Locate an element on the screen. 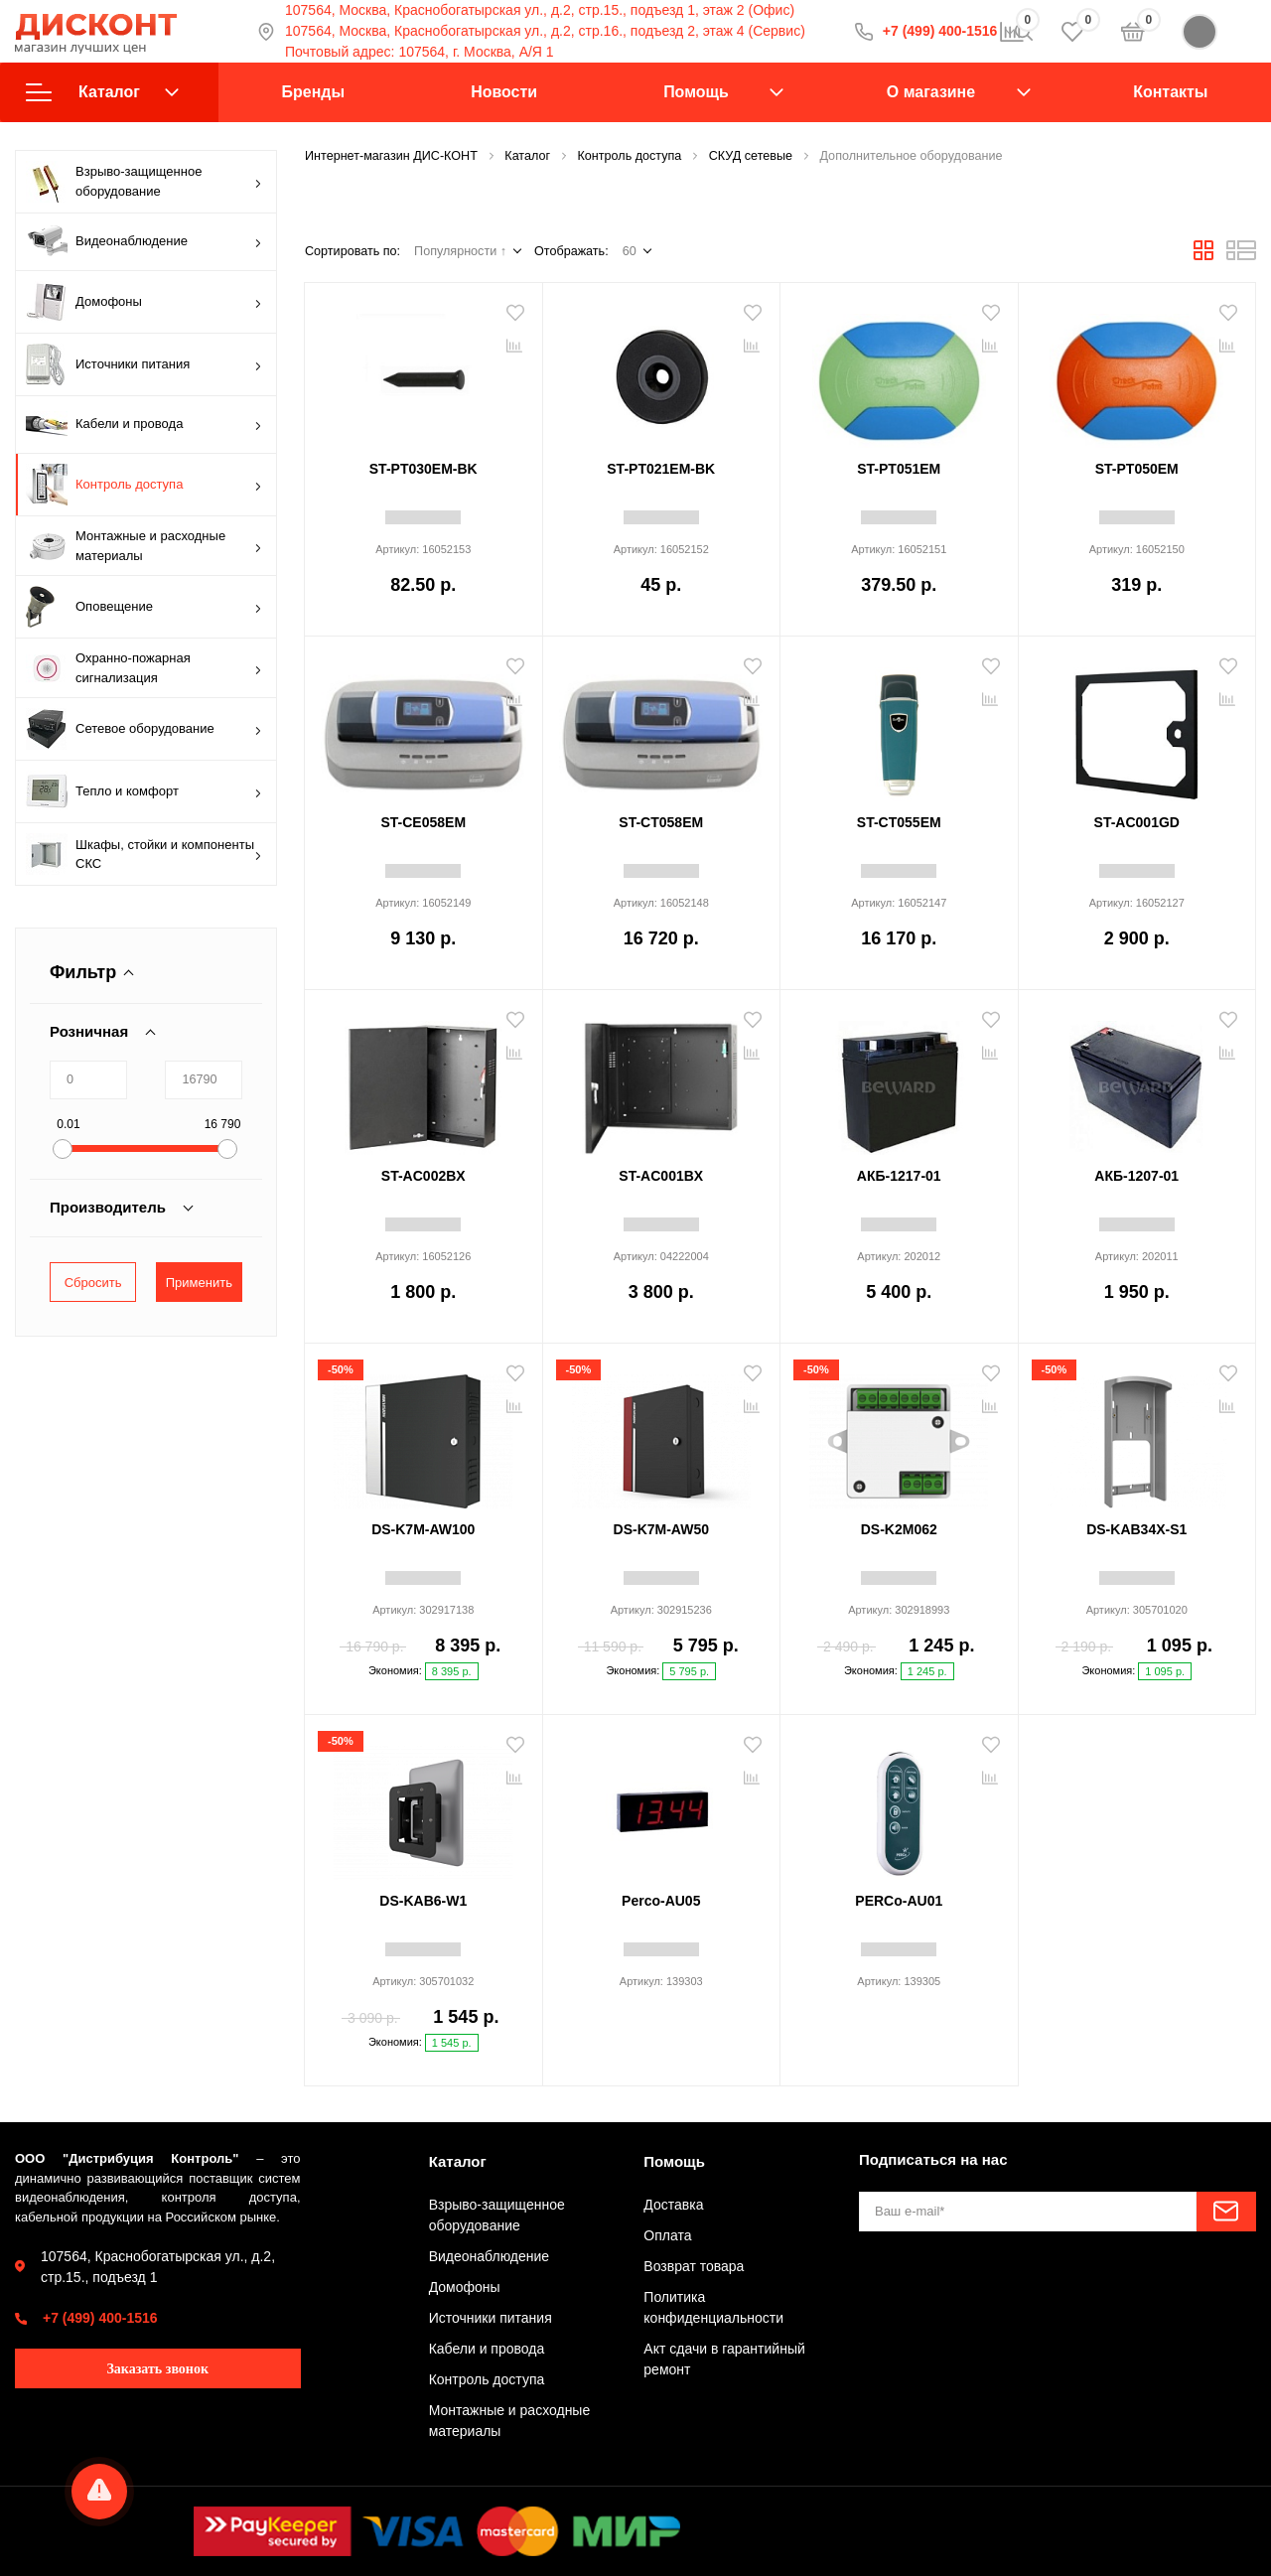 The height and width of the screenshot is (2576, 1271). АКБ-1207-01 is located at coordinates (1136, 1176).